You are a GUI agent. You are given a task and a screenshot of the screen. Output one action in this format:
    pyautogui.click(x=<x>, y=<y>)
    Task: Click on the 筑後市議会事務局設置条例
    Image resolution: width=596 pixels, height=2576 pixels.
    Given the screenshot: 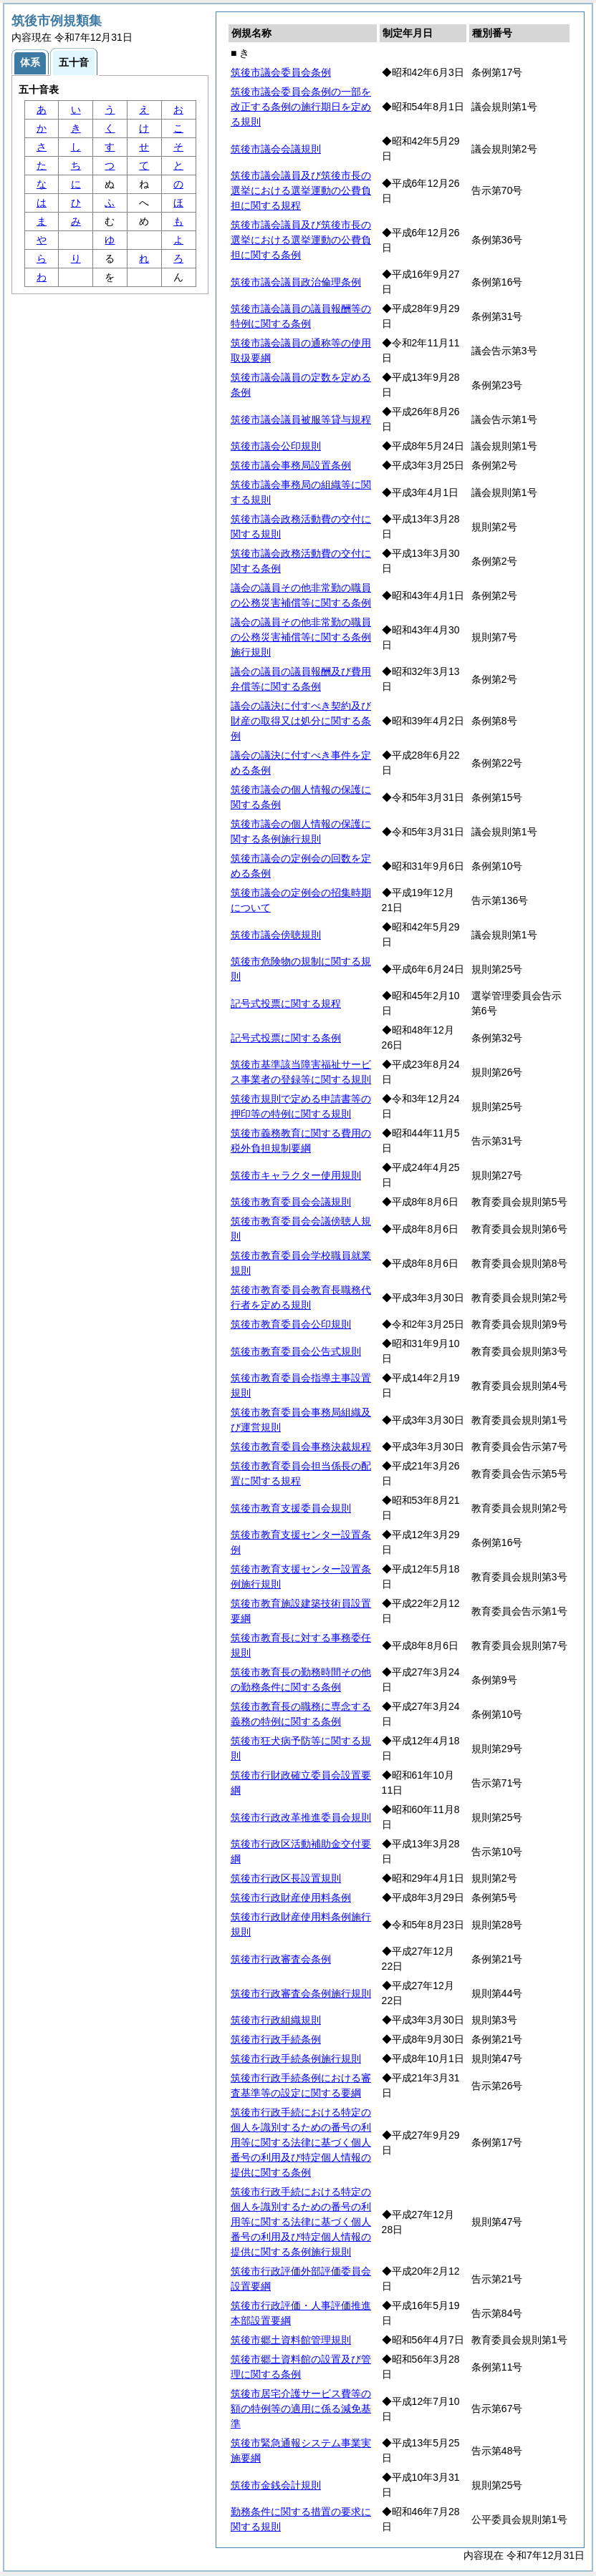 What is the action you would take?
    pyautogui.click(x=291, y=465)
    